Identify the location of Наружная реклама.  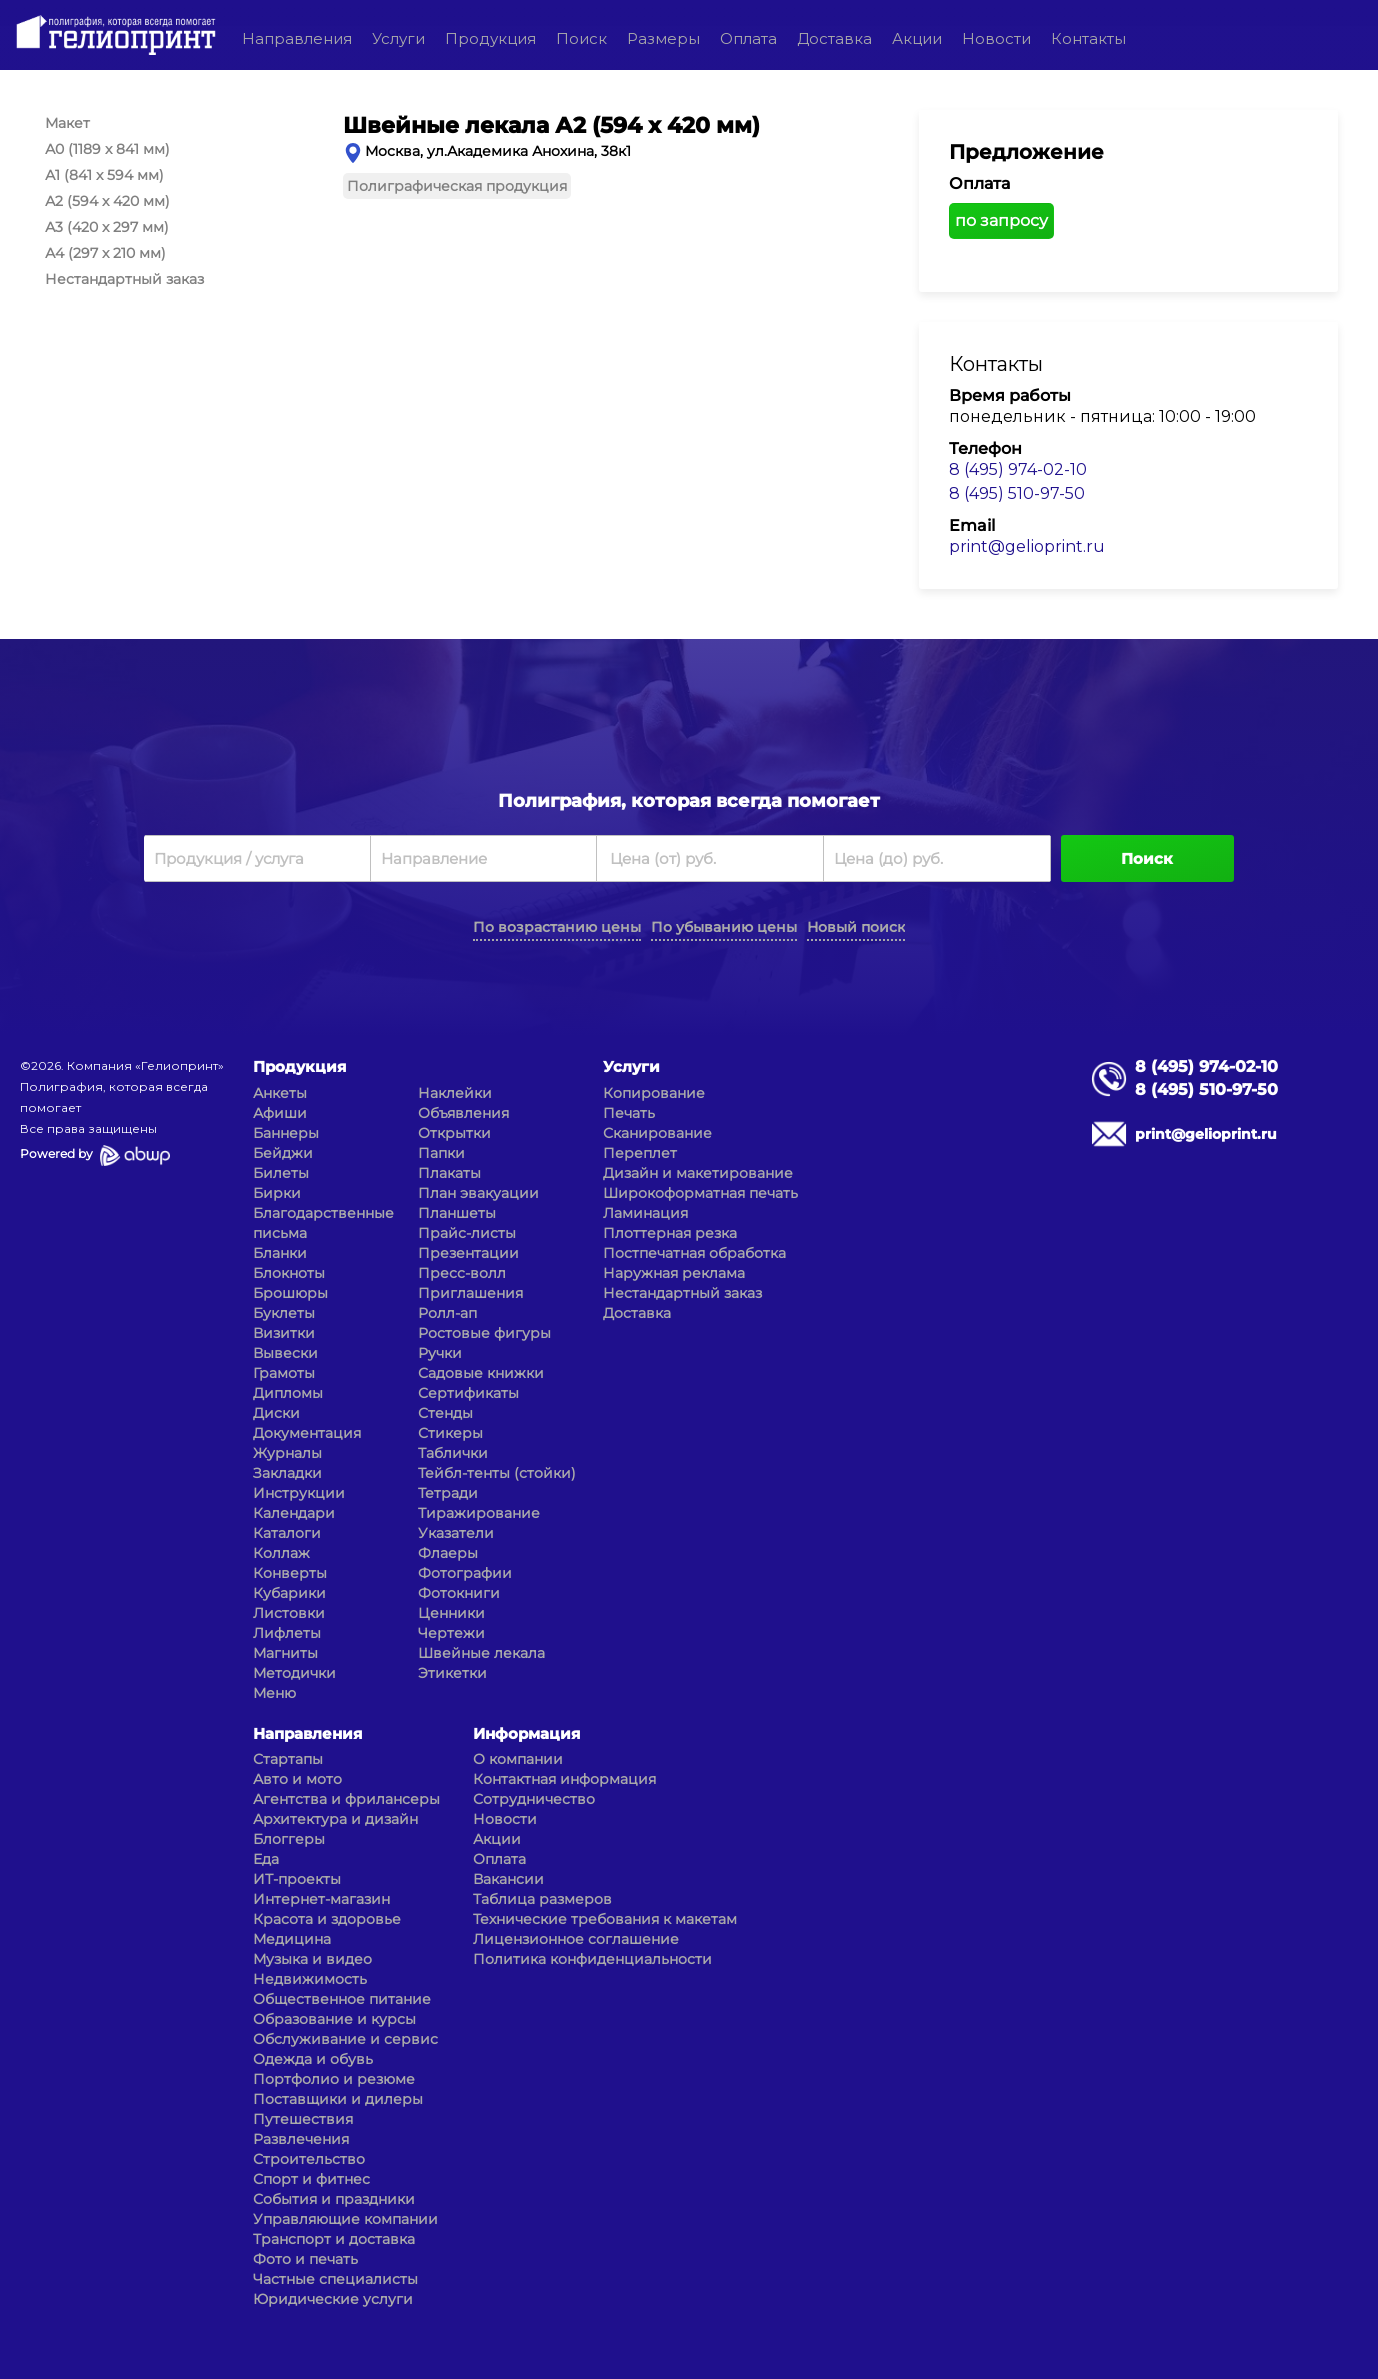
(674, 1273).